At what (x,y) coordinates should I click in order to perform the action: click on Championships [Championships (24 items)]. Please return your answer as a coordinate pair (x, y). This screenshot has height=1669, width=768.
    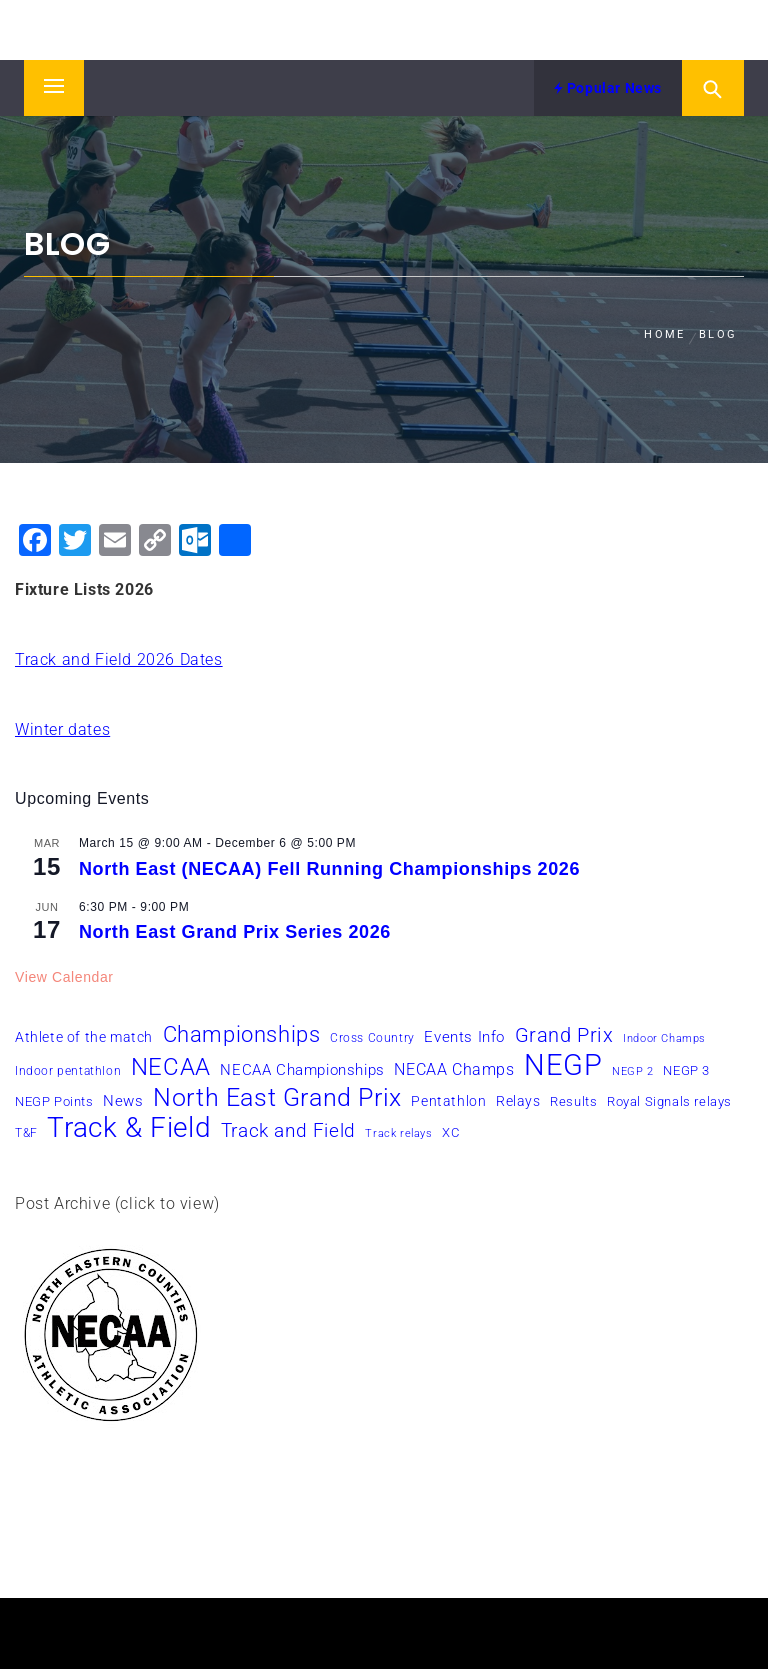
    Looking at the image, I should click on (242, 1034).